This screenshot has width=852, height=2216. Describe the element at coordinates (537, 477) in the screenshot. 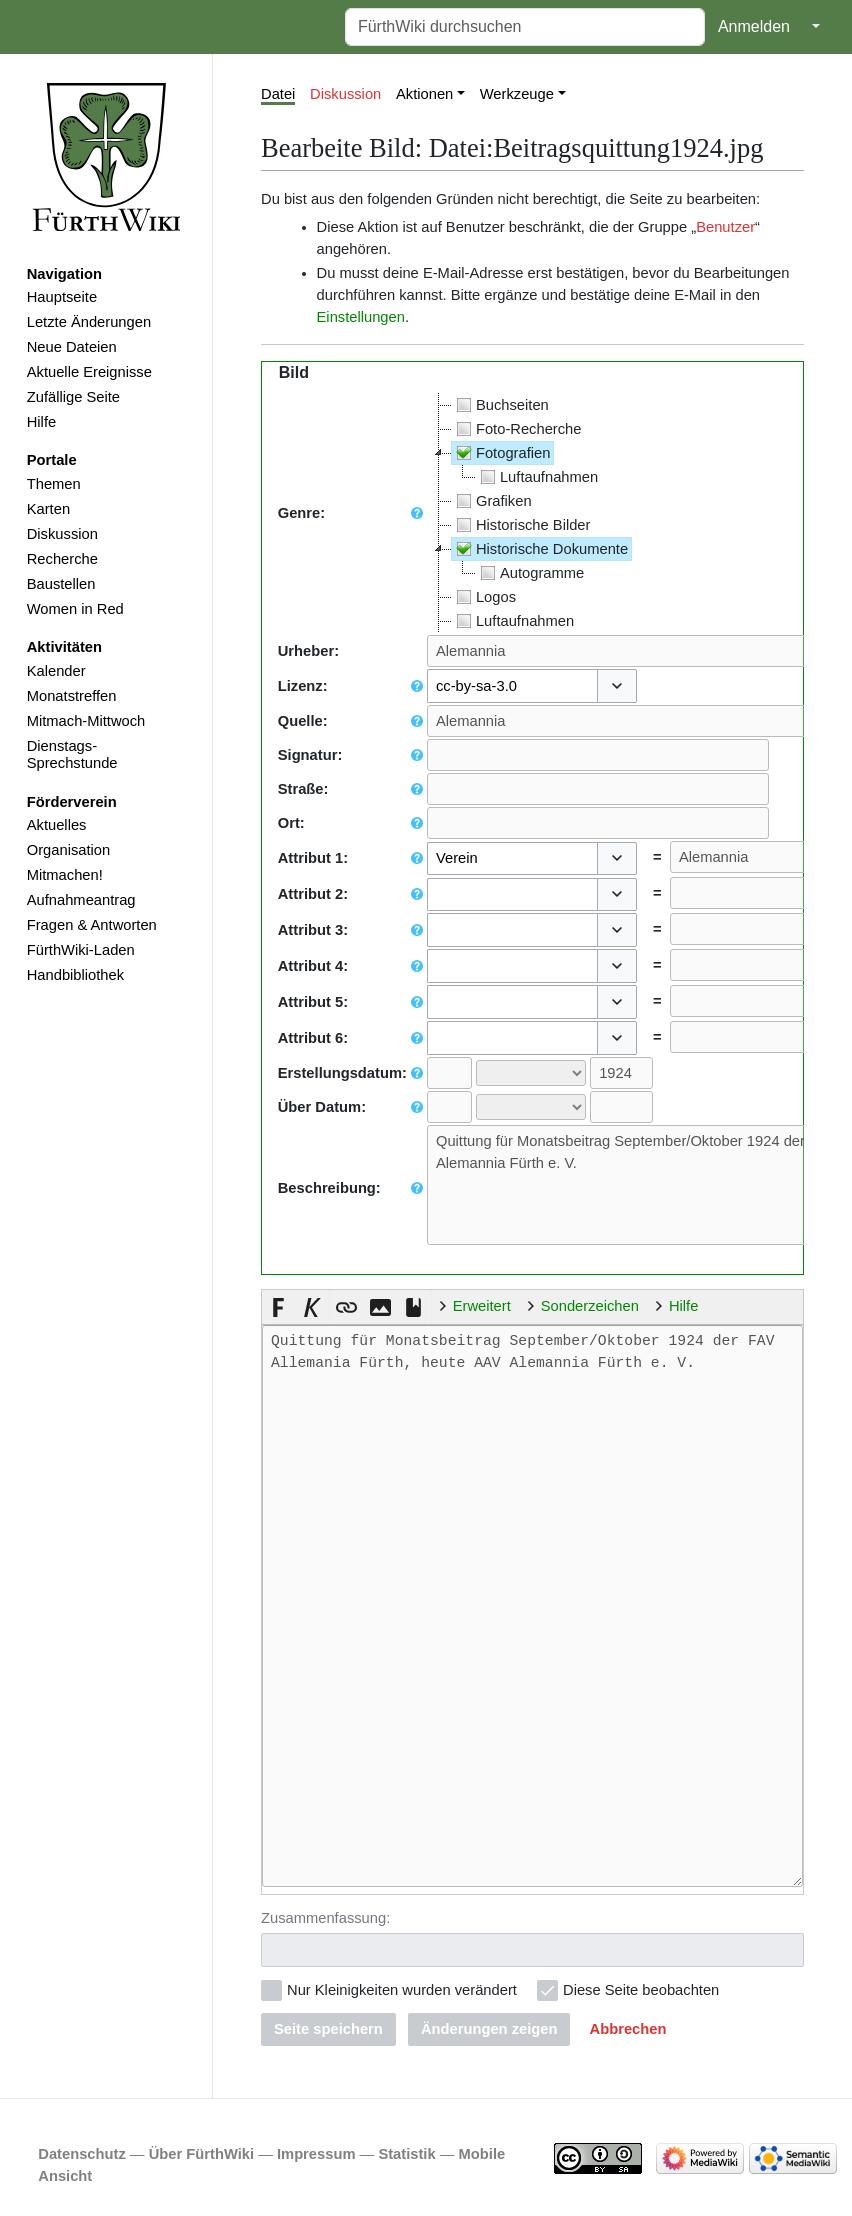

I see `Luftaufnahmen [treeitem]` at that location.